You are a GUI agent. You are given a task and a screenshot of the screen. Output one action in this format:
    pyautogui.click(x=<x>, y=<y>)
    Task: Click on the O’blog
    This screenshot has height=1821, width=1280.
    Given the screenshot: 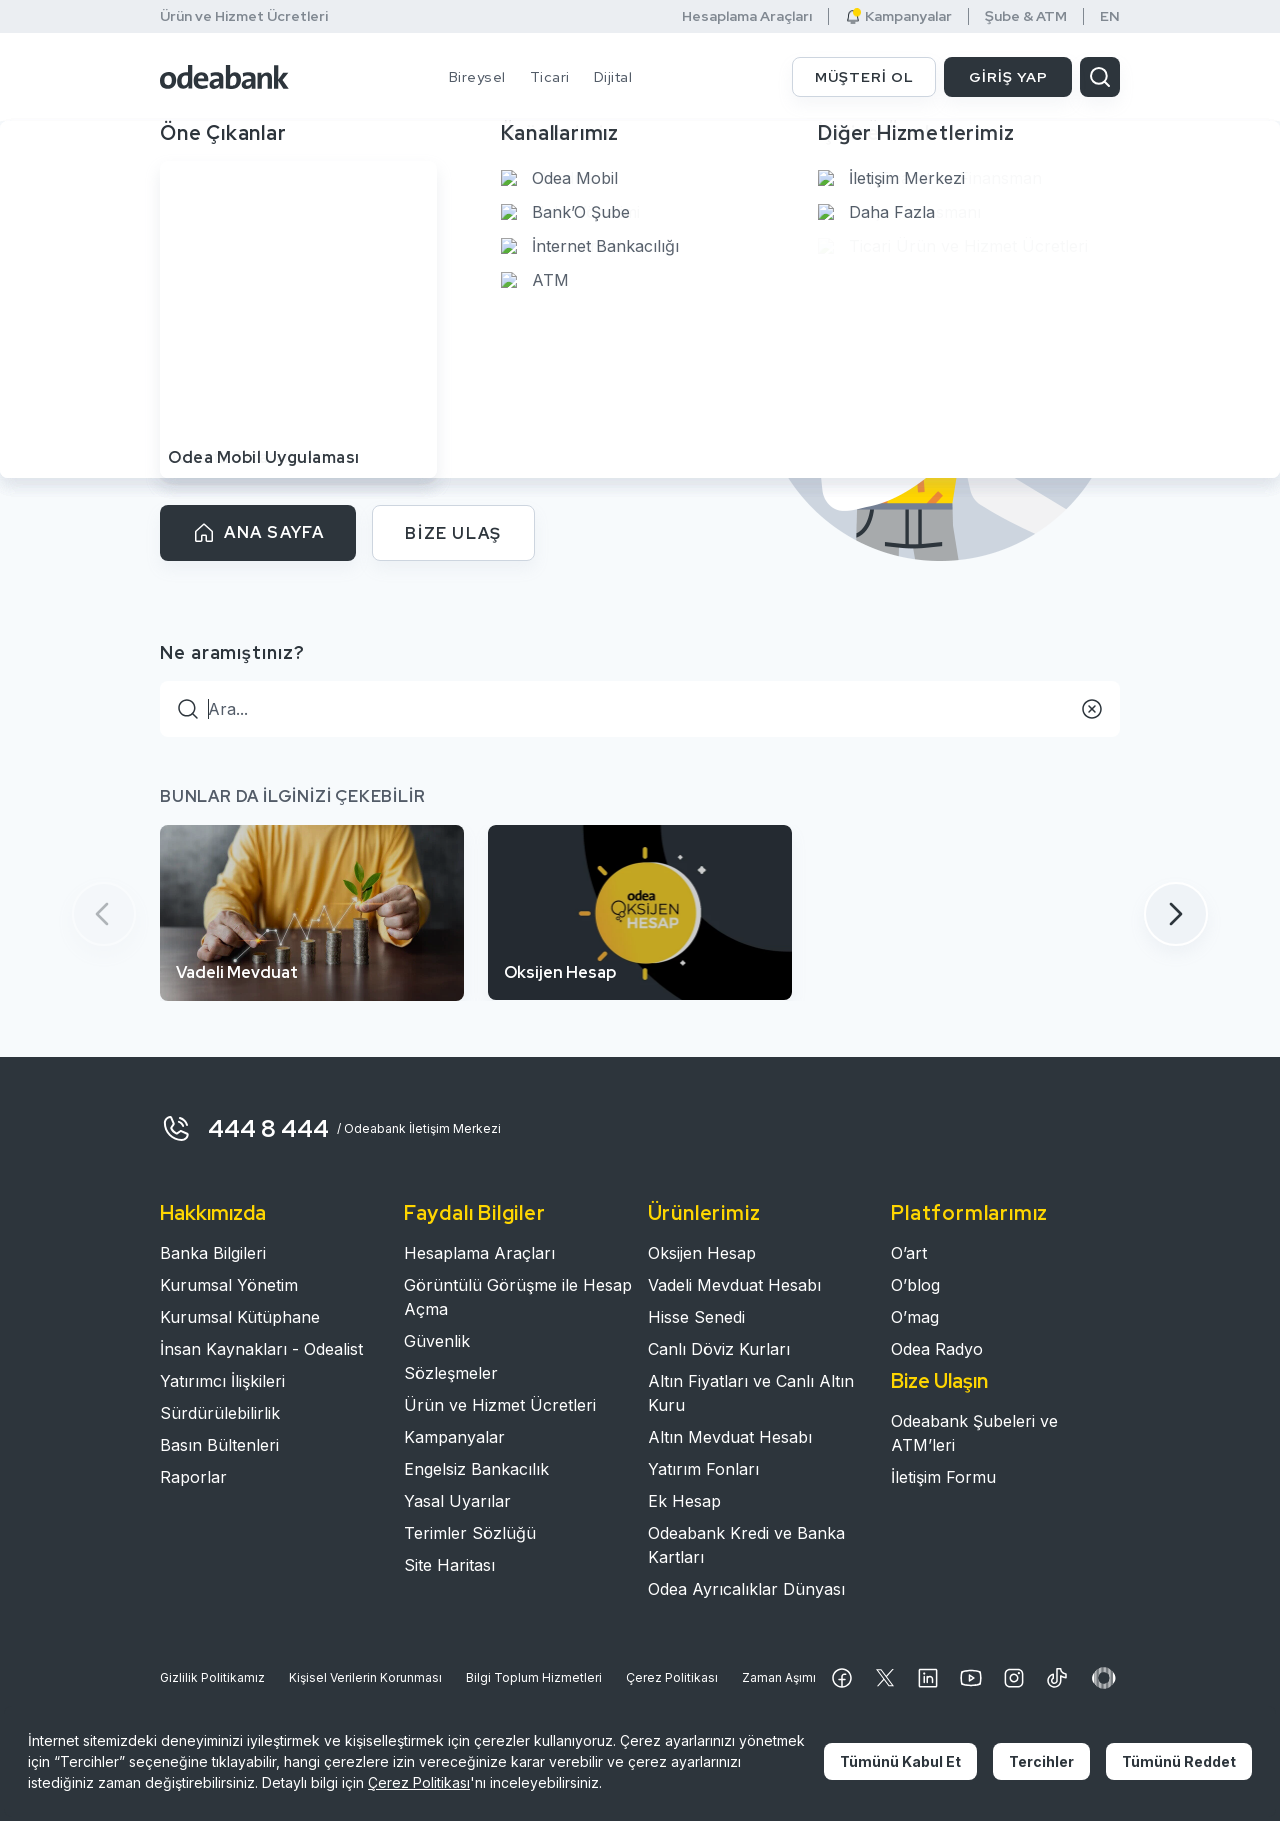 What is the action you would take?
    pyautogui.click(x=915, y=1285)
    